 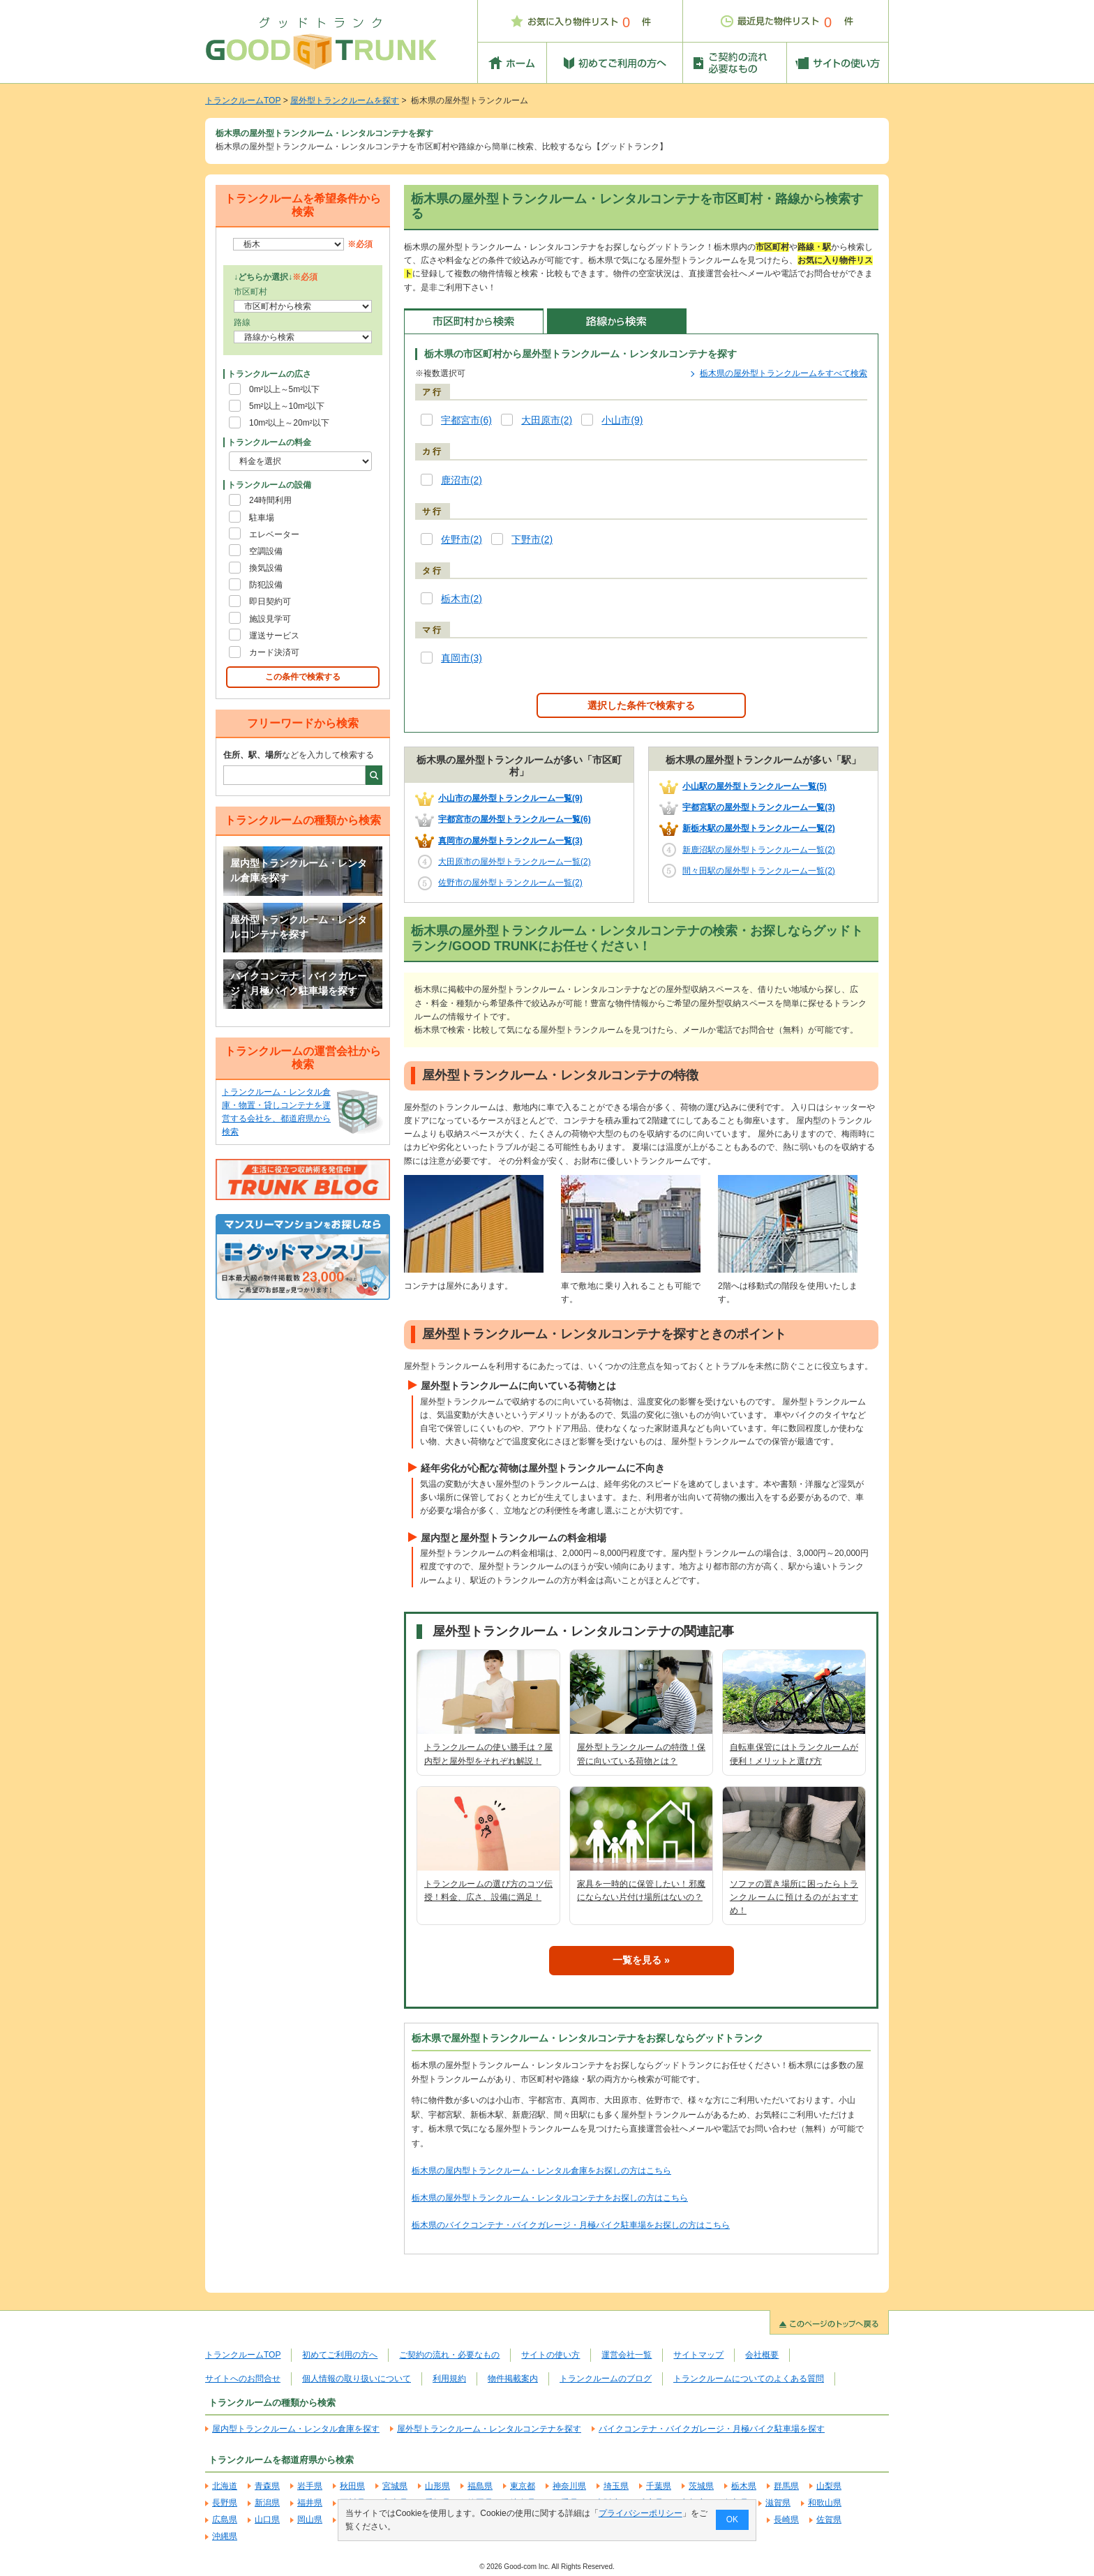 I want to click on トランクルームについてのよくある質問, so click(x=748, y=2378).